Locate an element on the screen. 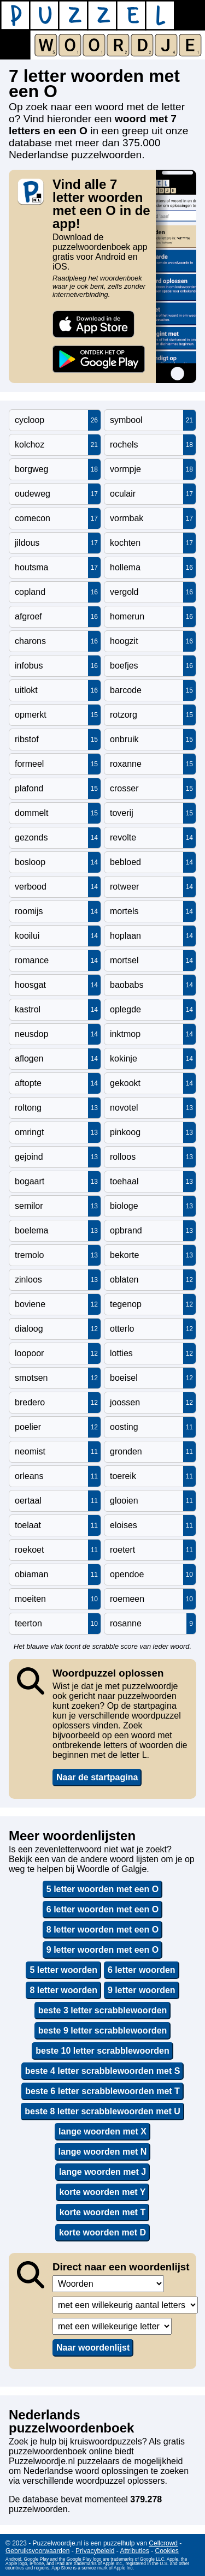 The height and width of the screenshot is (2576, 205). ,,,,,,,,,,,,,,,,,,,,,,,,,, is located at coordinates (112, 2326).